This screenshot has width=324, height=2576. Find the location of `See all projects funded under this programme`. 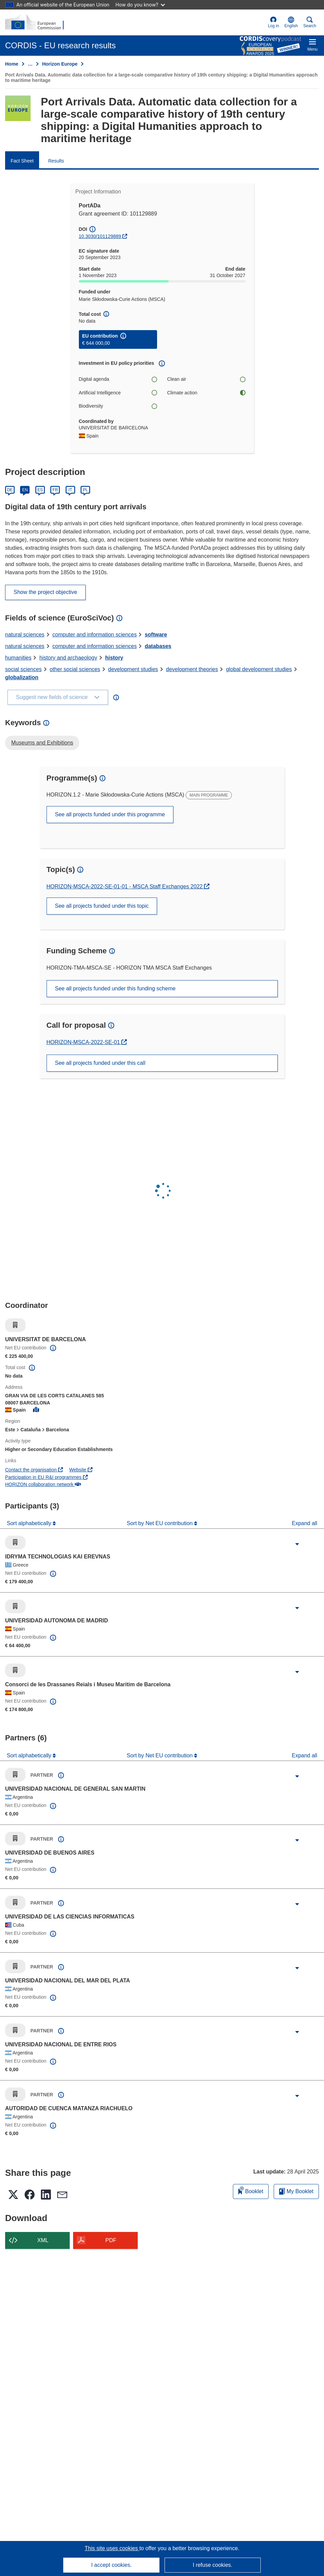

See all projects funded under this programme is located at coordinates (110, 814).